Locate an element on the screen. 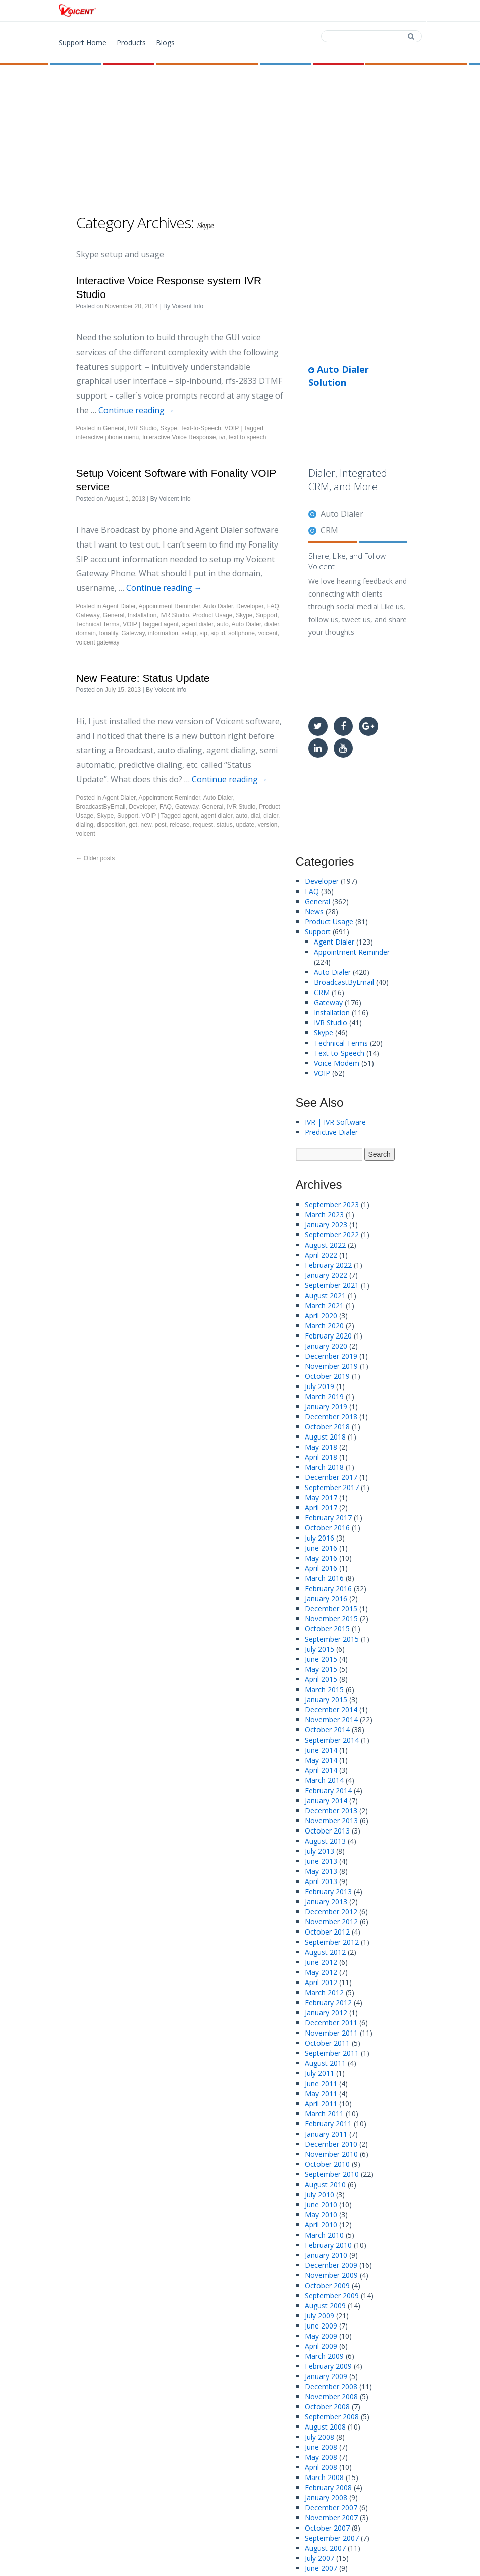 The image size is (480, 2576). July 2009 is located at coordinates (319, 2315).